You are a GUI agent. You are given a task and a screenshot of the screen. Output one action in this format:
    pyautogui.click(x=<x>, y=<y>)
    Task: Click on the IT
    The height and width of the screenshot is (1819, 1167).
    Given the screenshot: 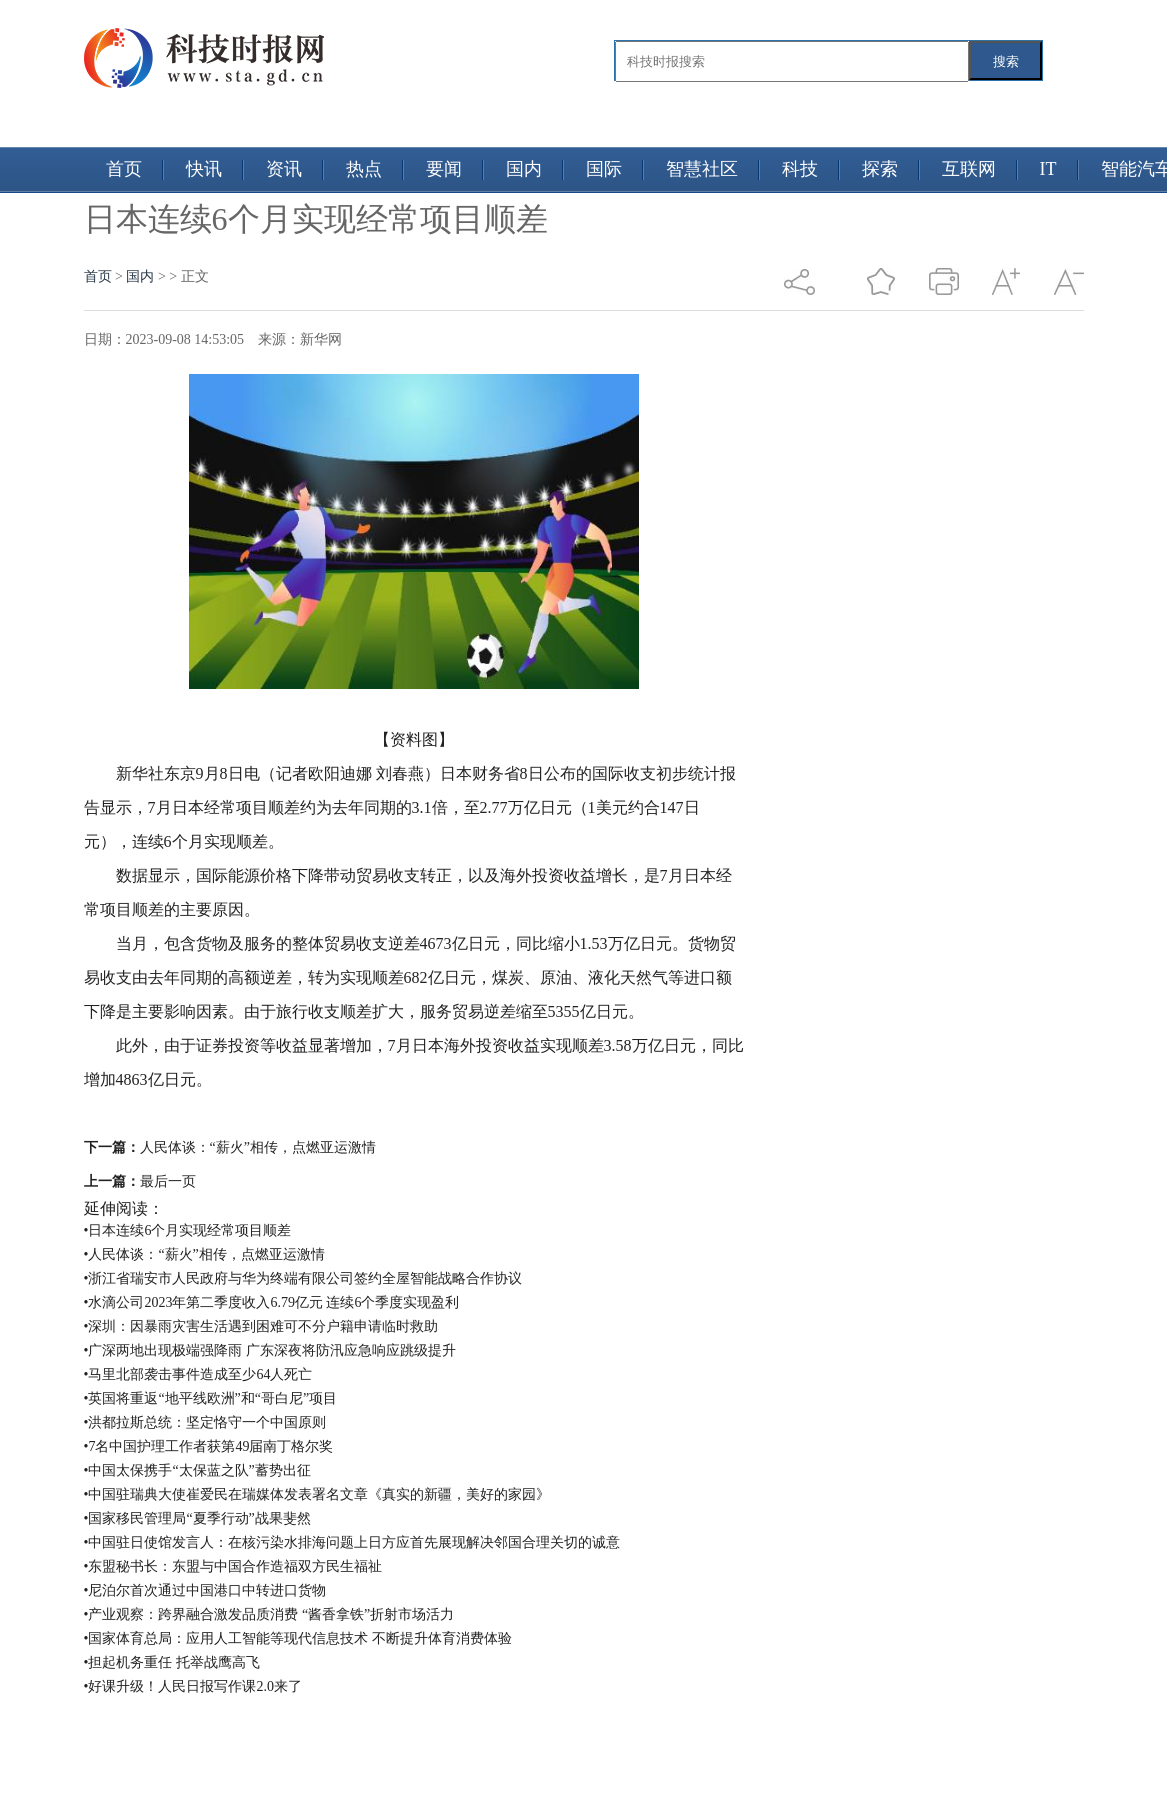 What is the action you would take?
    pyautogui.click(x=1048, y=169)
    